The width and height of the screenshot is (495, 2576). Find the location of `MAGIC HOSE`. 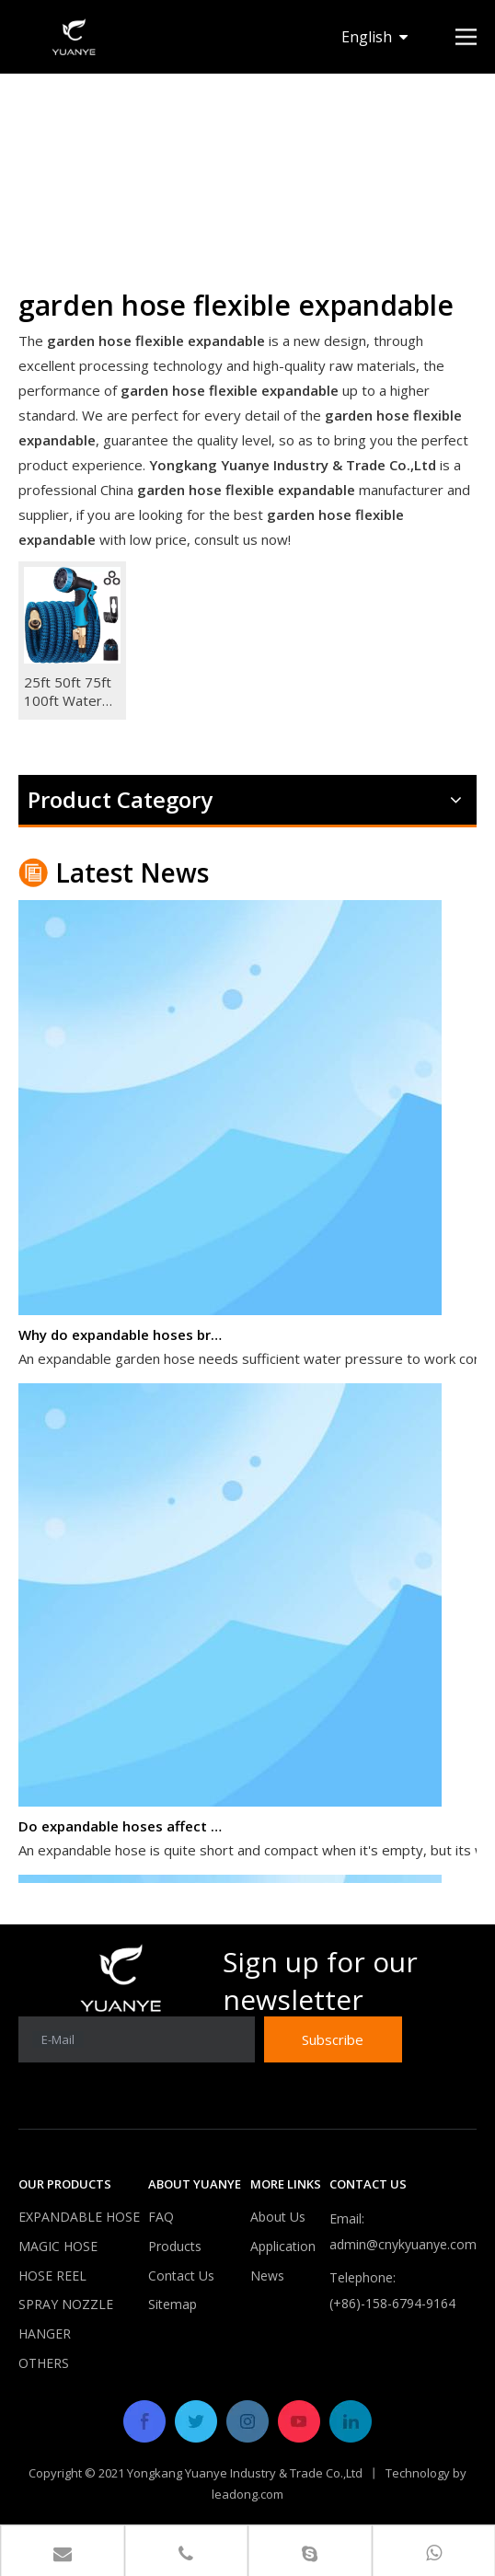

MAGIC HOSE is located at coordinates (58, 2246).